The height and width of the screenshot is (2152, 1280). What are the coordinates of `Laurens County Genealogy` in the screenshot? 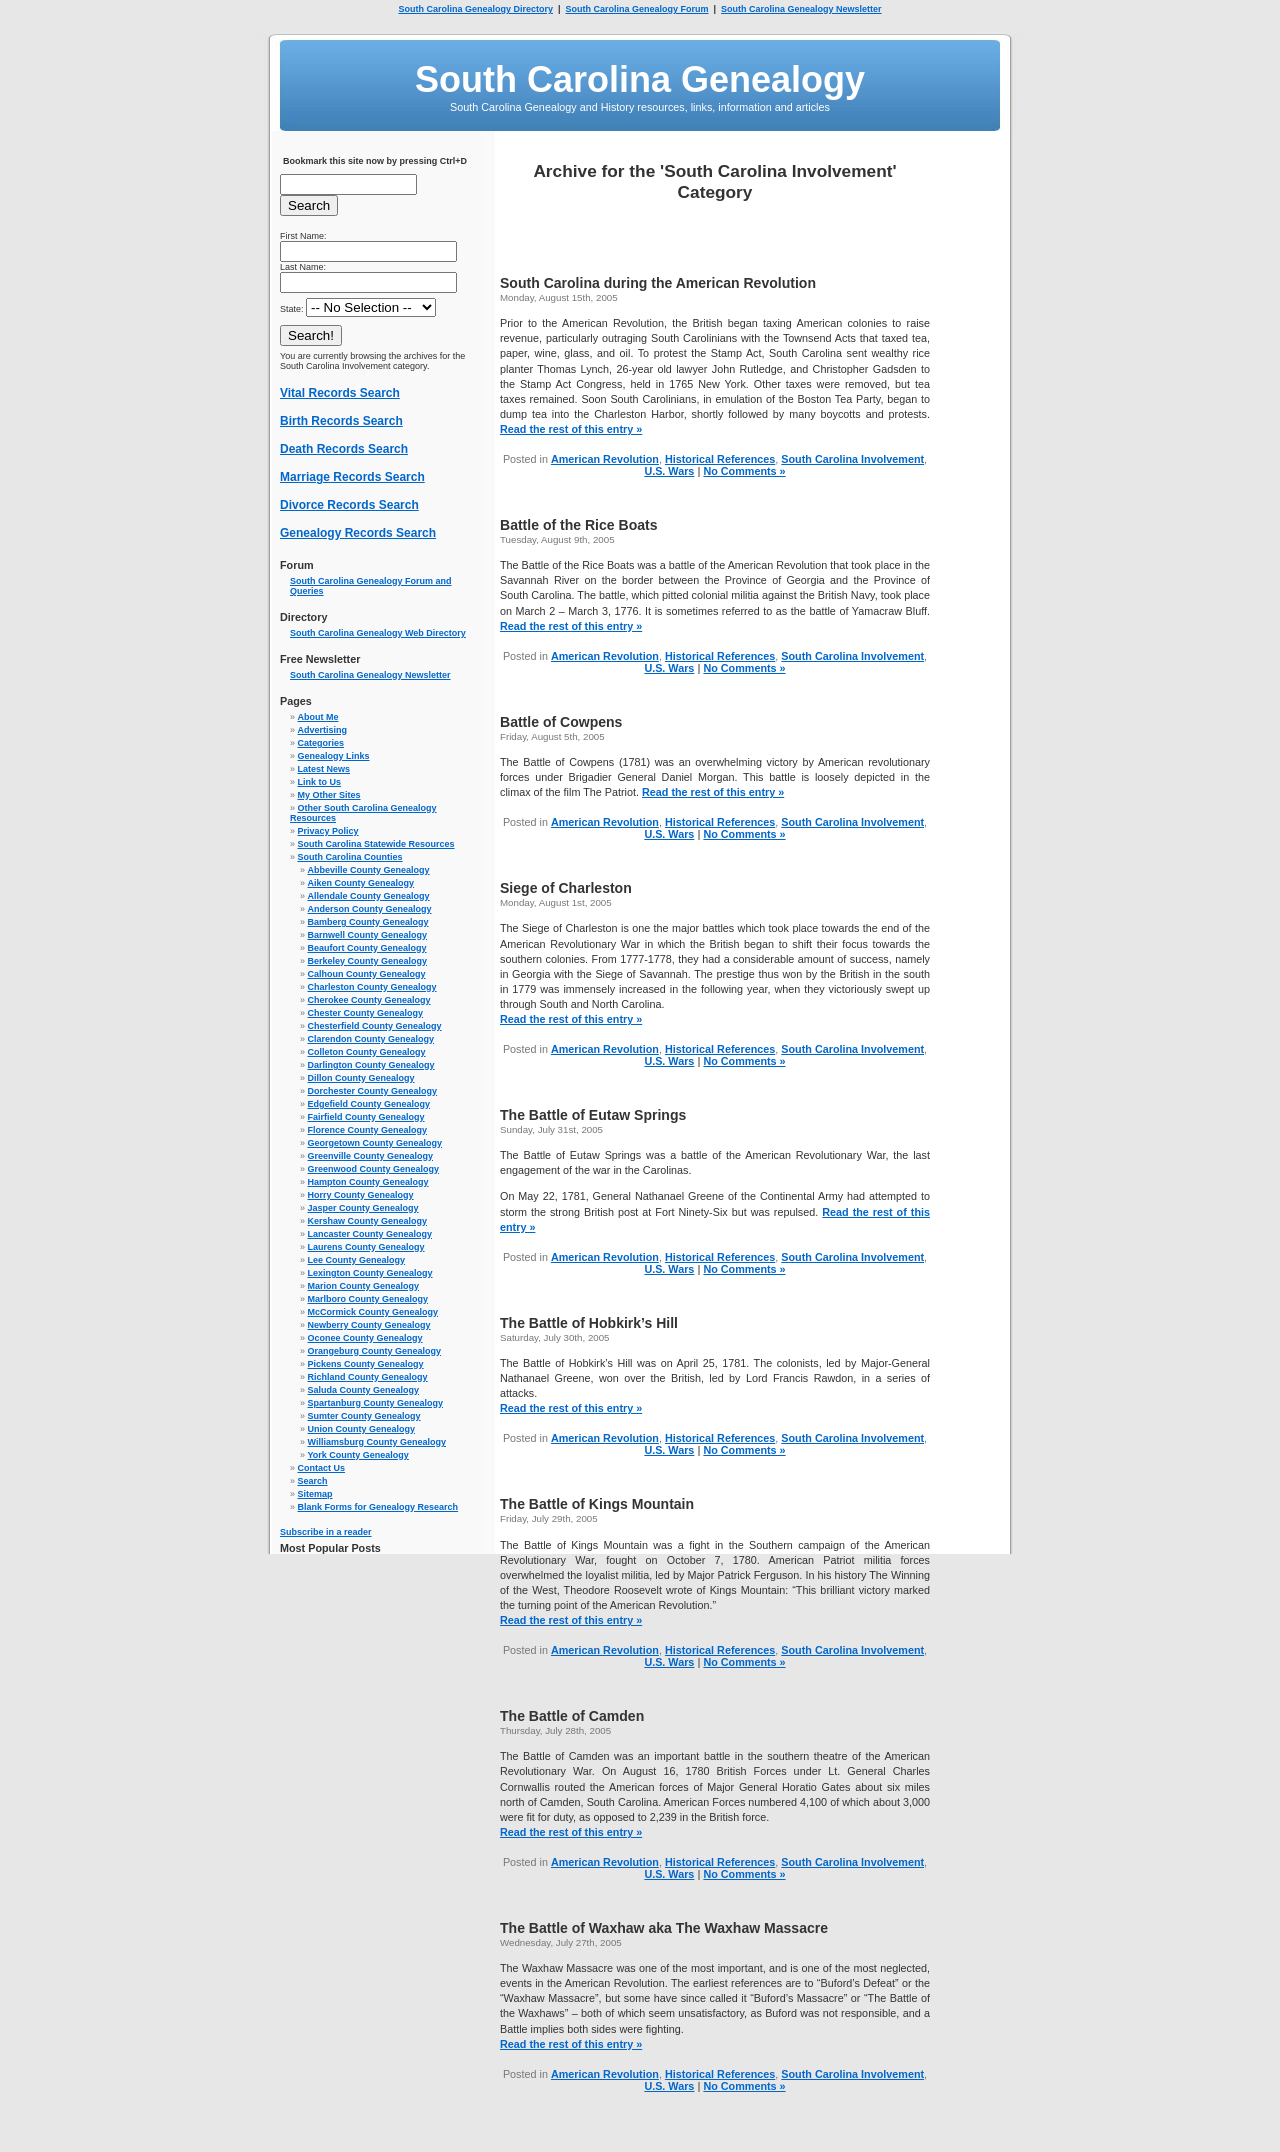 It's located at (366, 1247).